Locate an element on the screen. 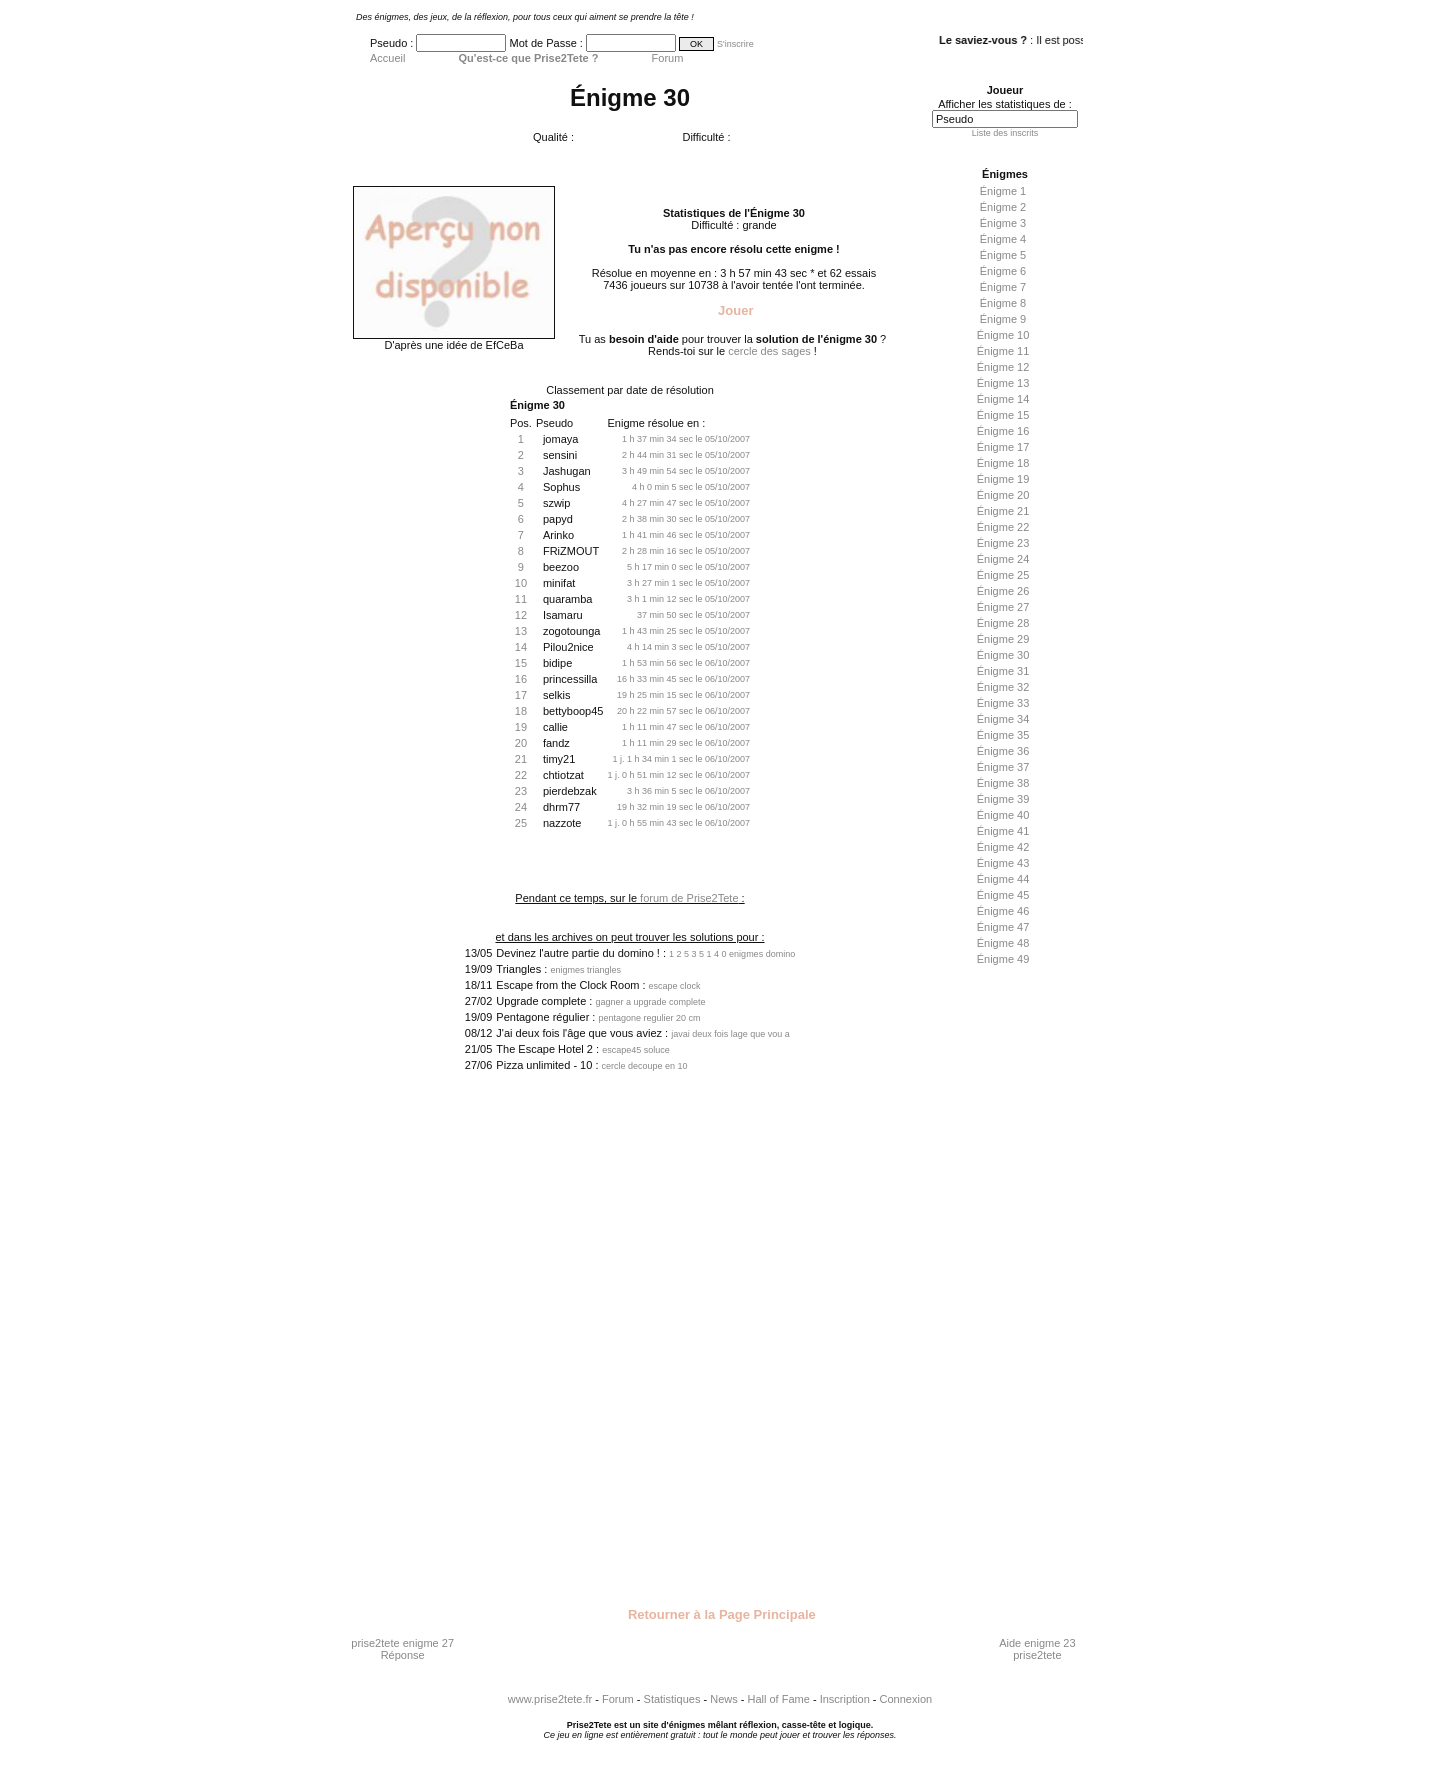 The width and height of the screenshot is (1440, 1776). Énigme 17 is located at coordinates (1003, 447).